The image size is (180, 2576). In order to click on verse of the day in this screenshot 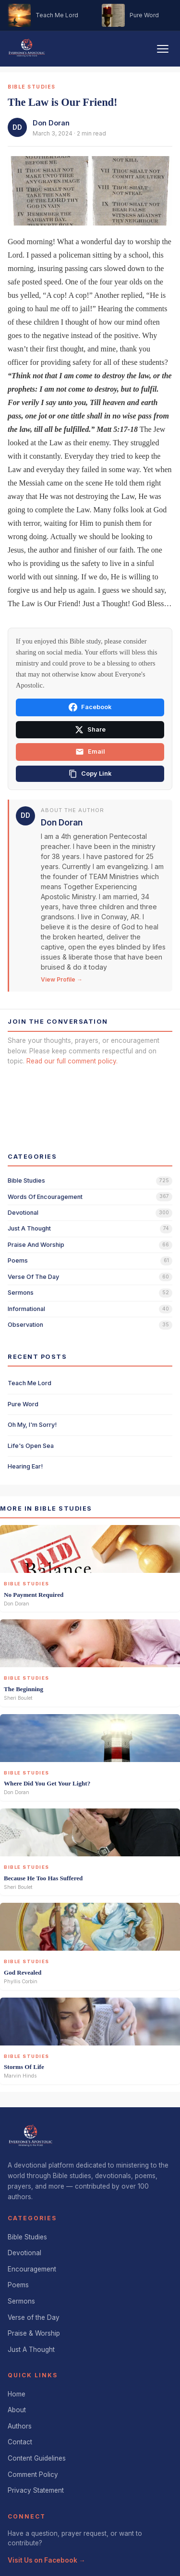, I will do `click(33, 1276)`.